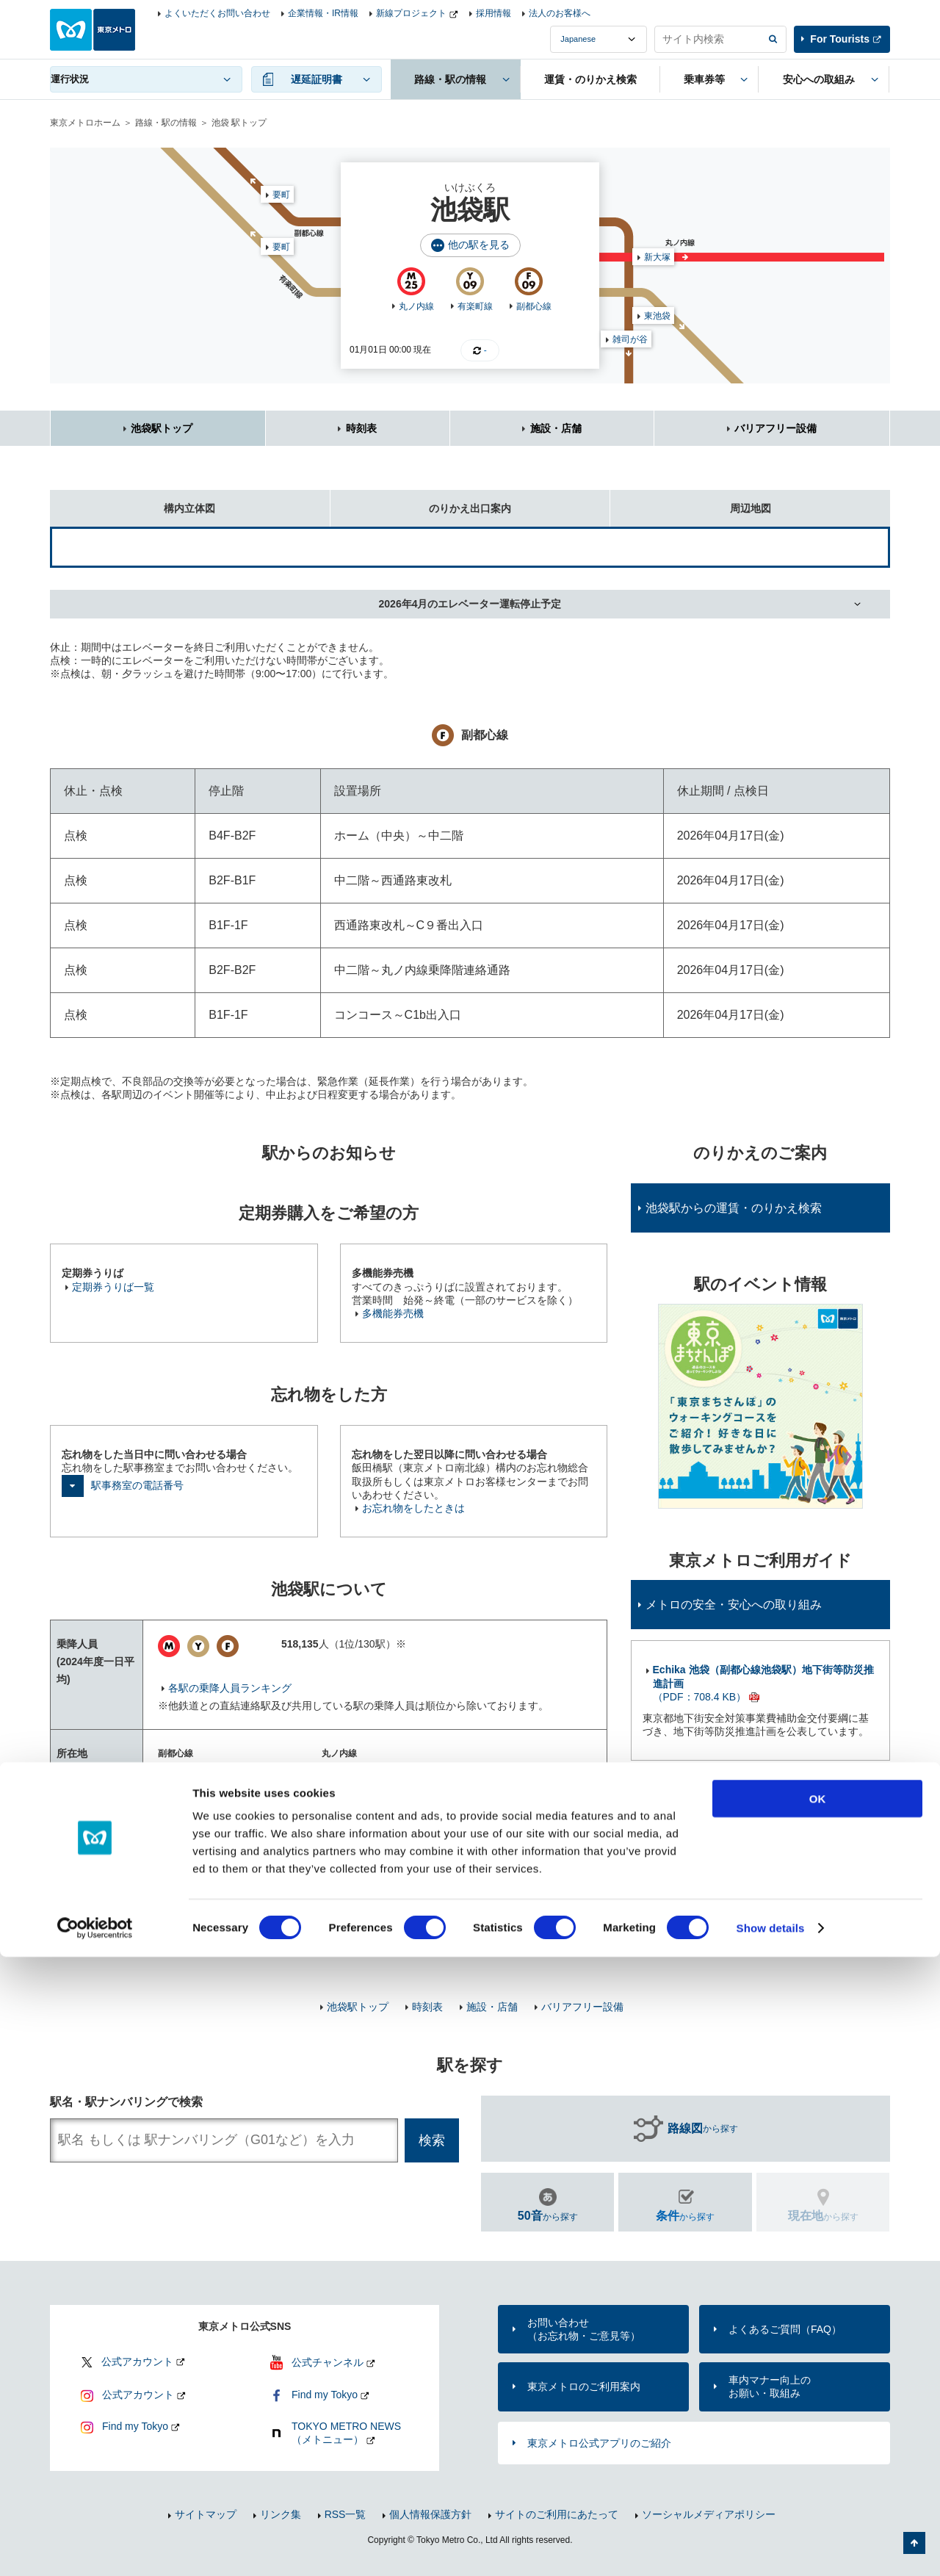 The height and width of the screenshot is (2576, 940). I want to click on Show details, so click(771, 2547).